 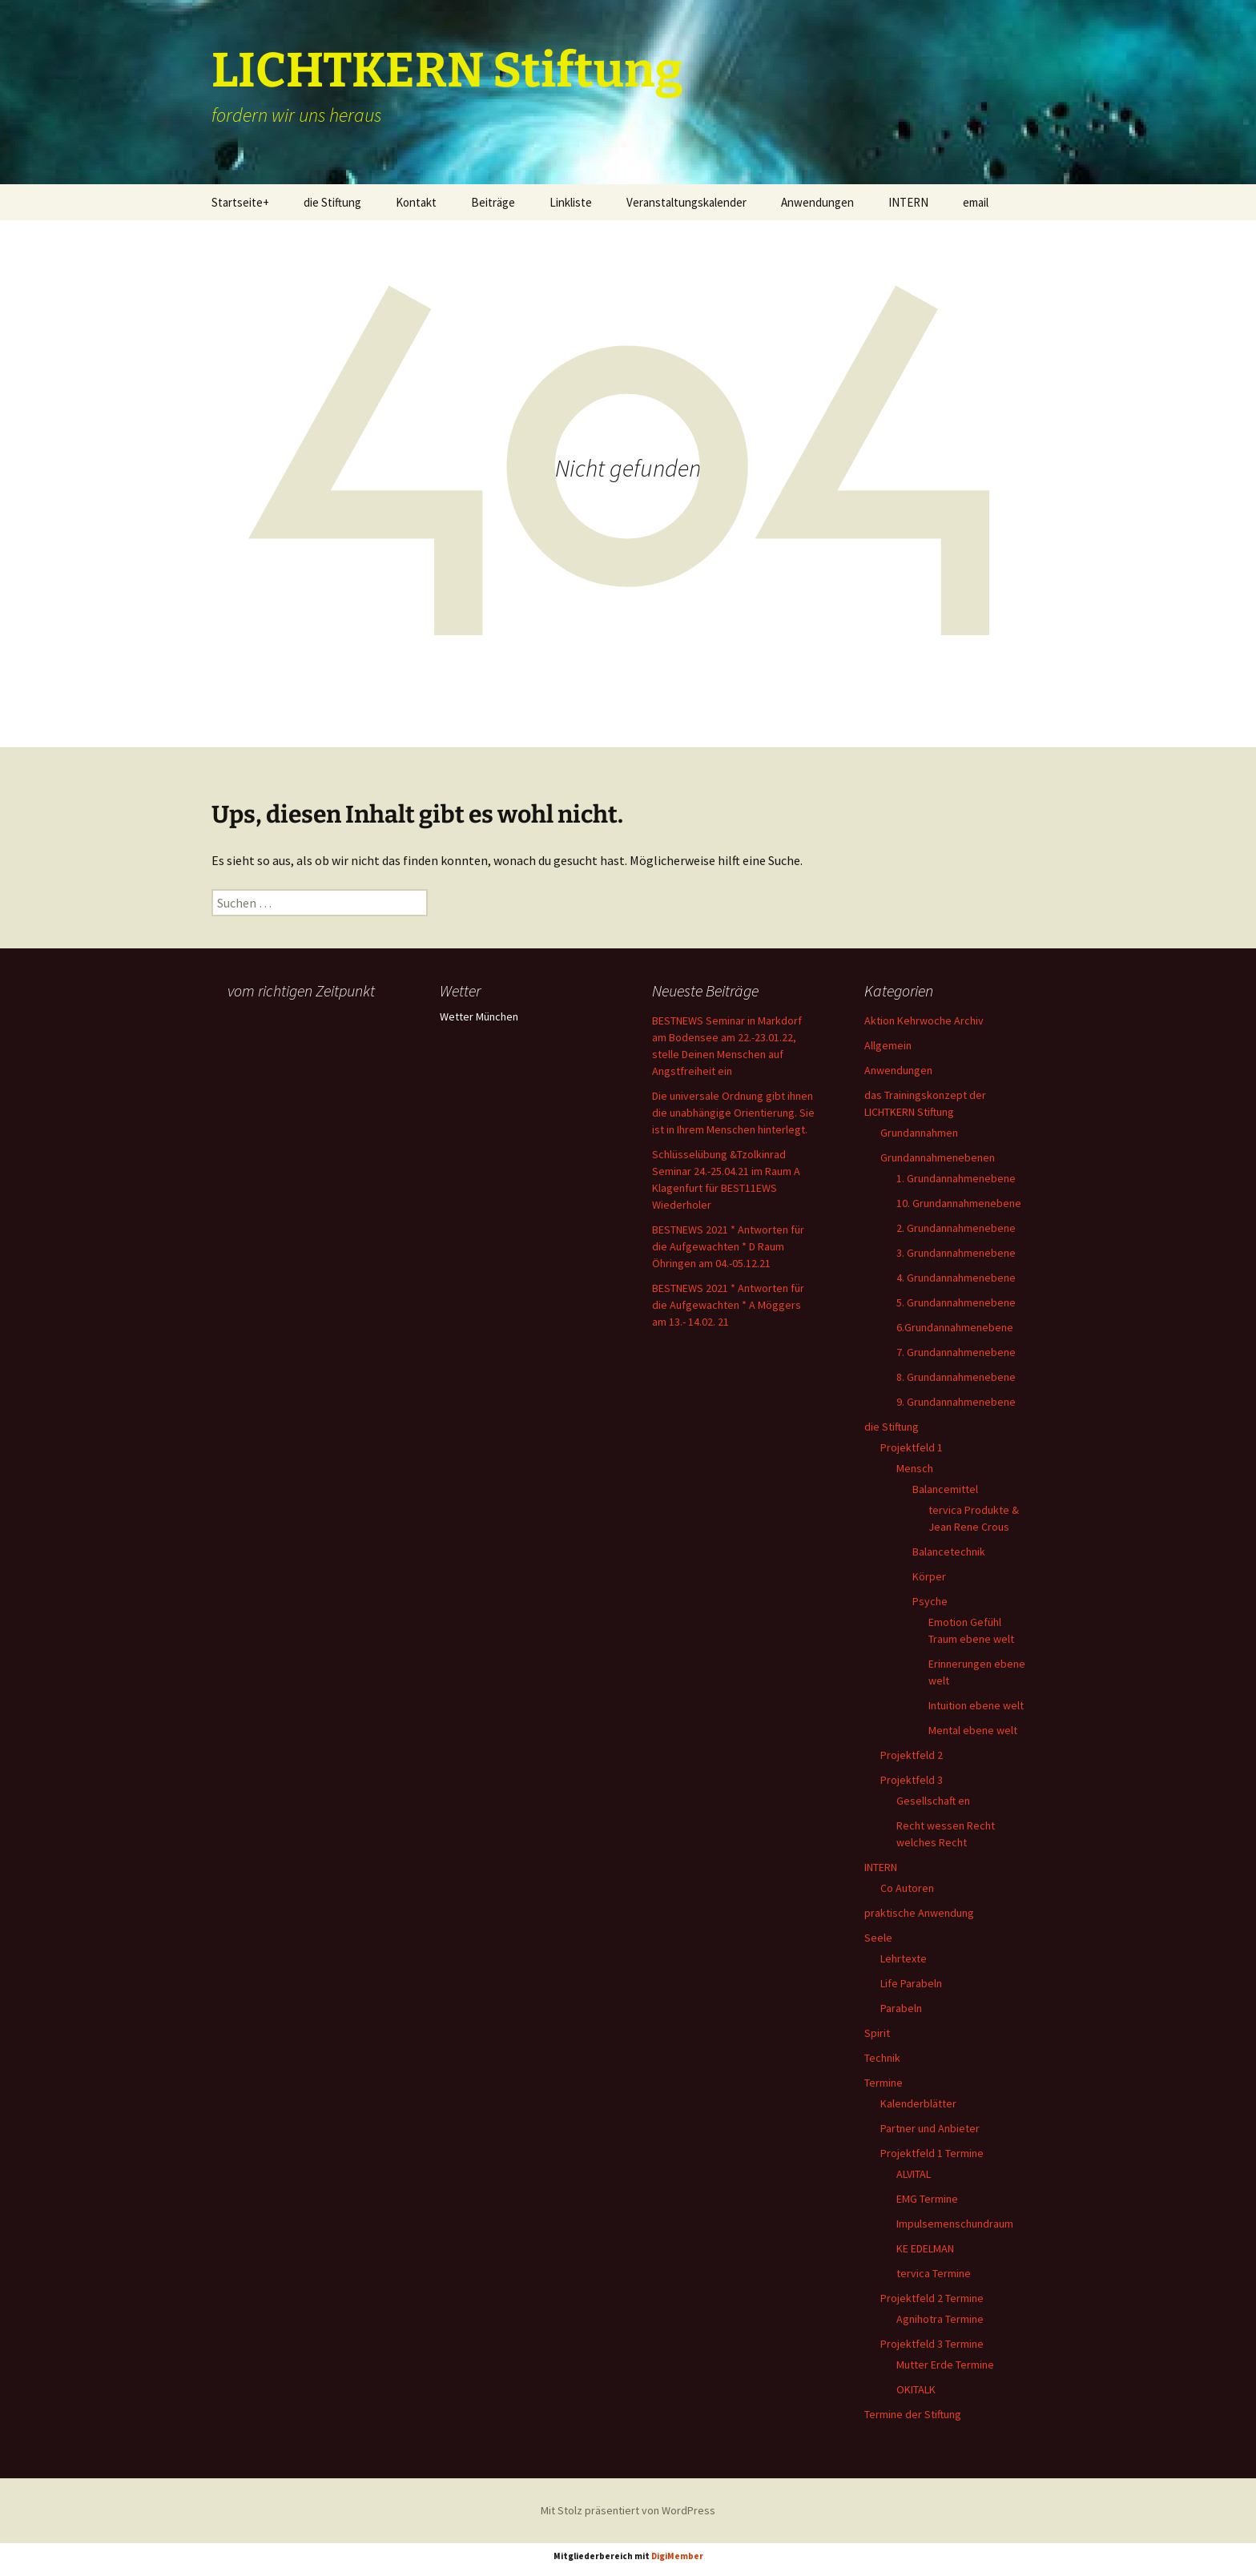 I want to click on 9. Grundannahmenebene, so click(x=956, y=1402).